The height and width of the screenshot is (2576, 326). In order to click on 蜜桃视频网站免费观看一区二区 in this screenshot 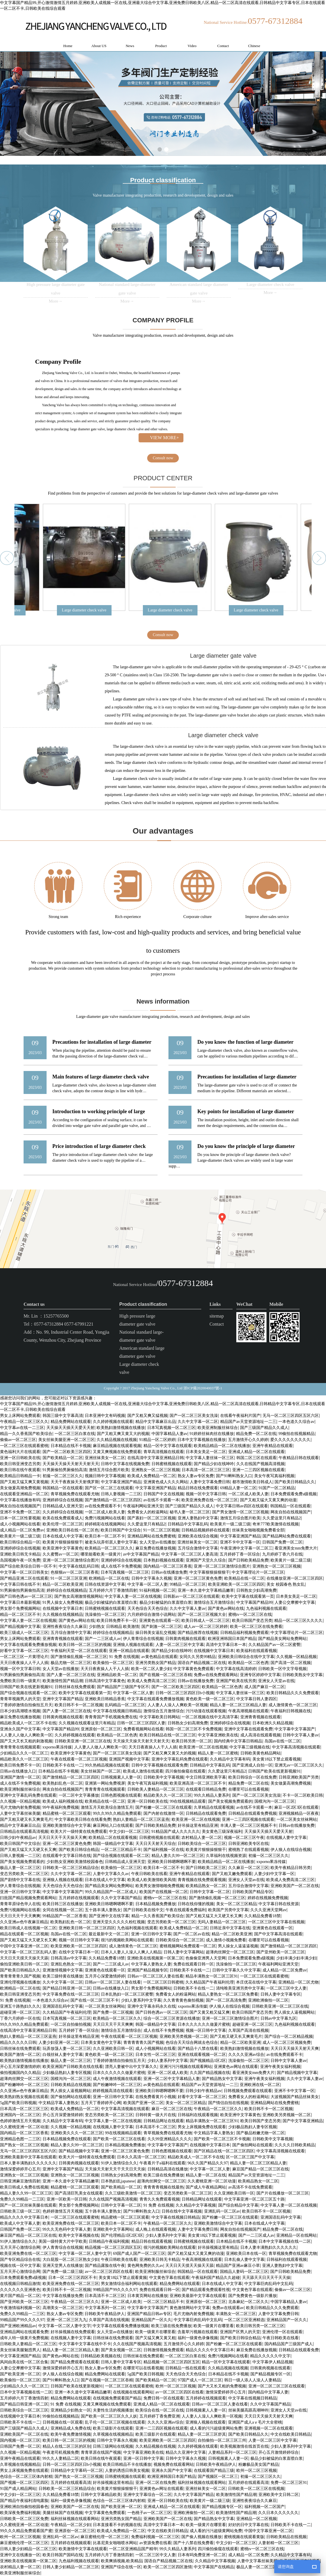, I will do `click(188, 1946)`.